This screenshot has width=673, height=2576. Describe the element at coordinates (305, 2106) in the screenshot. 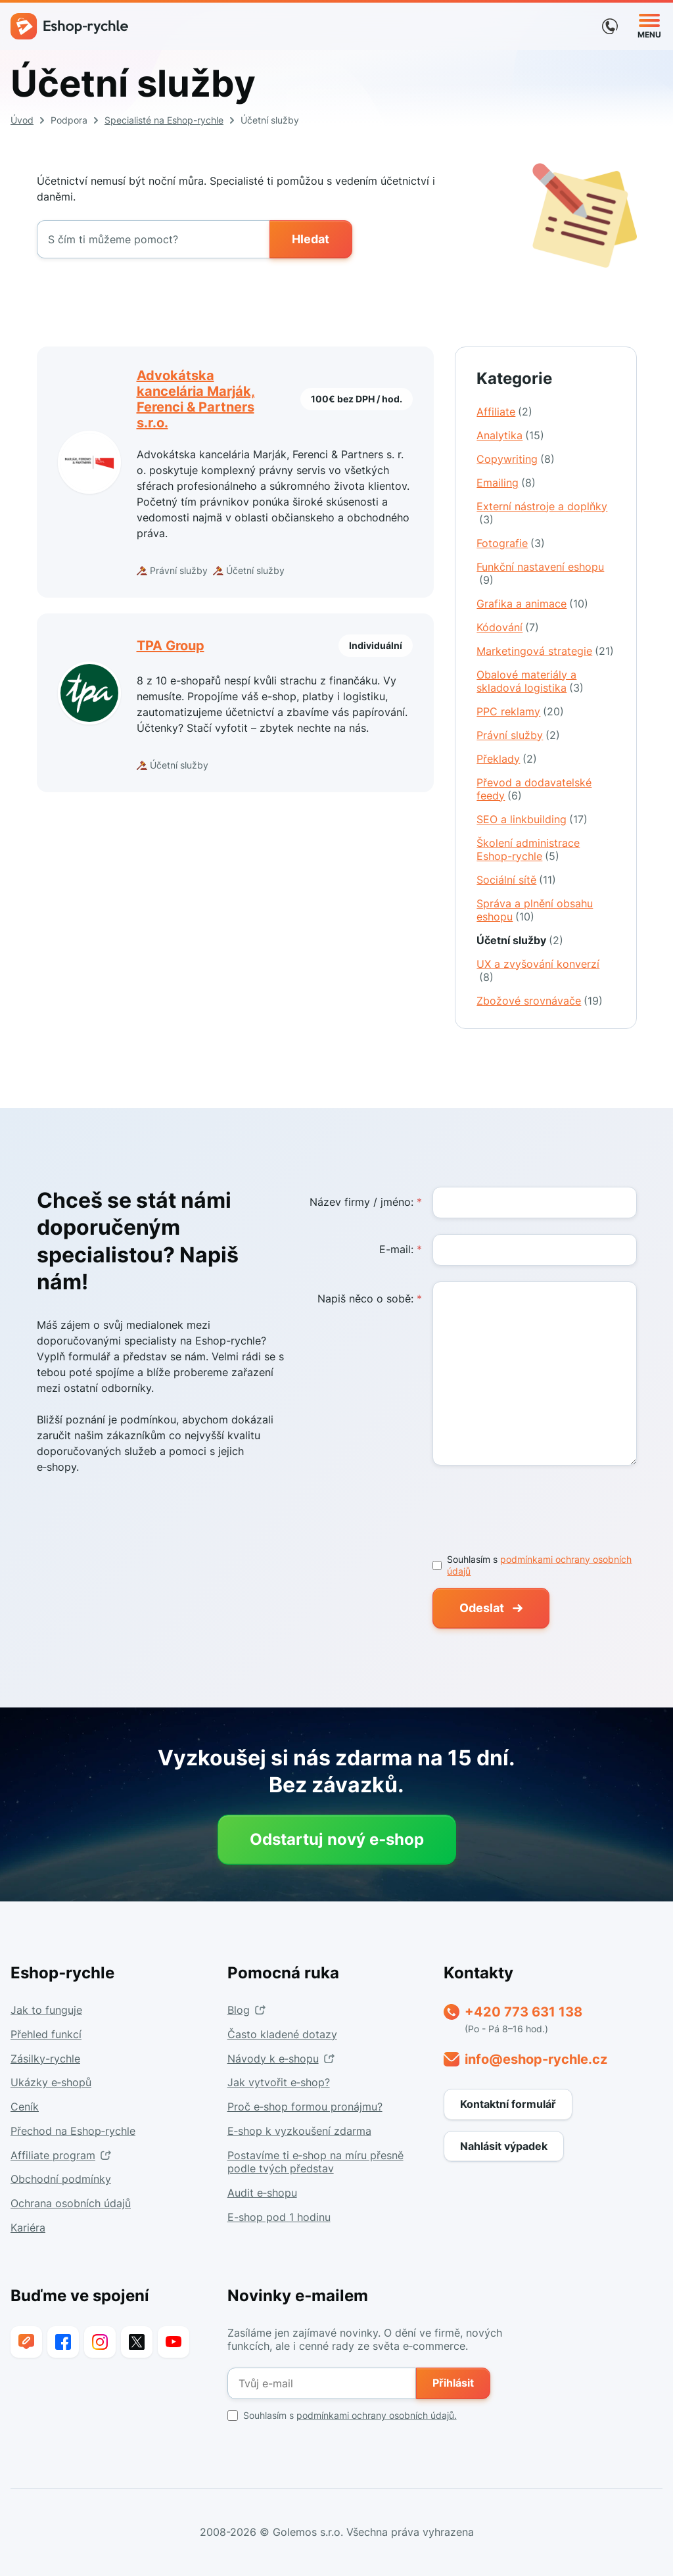

I see `Proč e‑shop formou pronájmu?` at that location.